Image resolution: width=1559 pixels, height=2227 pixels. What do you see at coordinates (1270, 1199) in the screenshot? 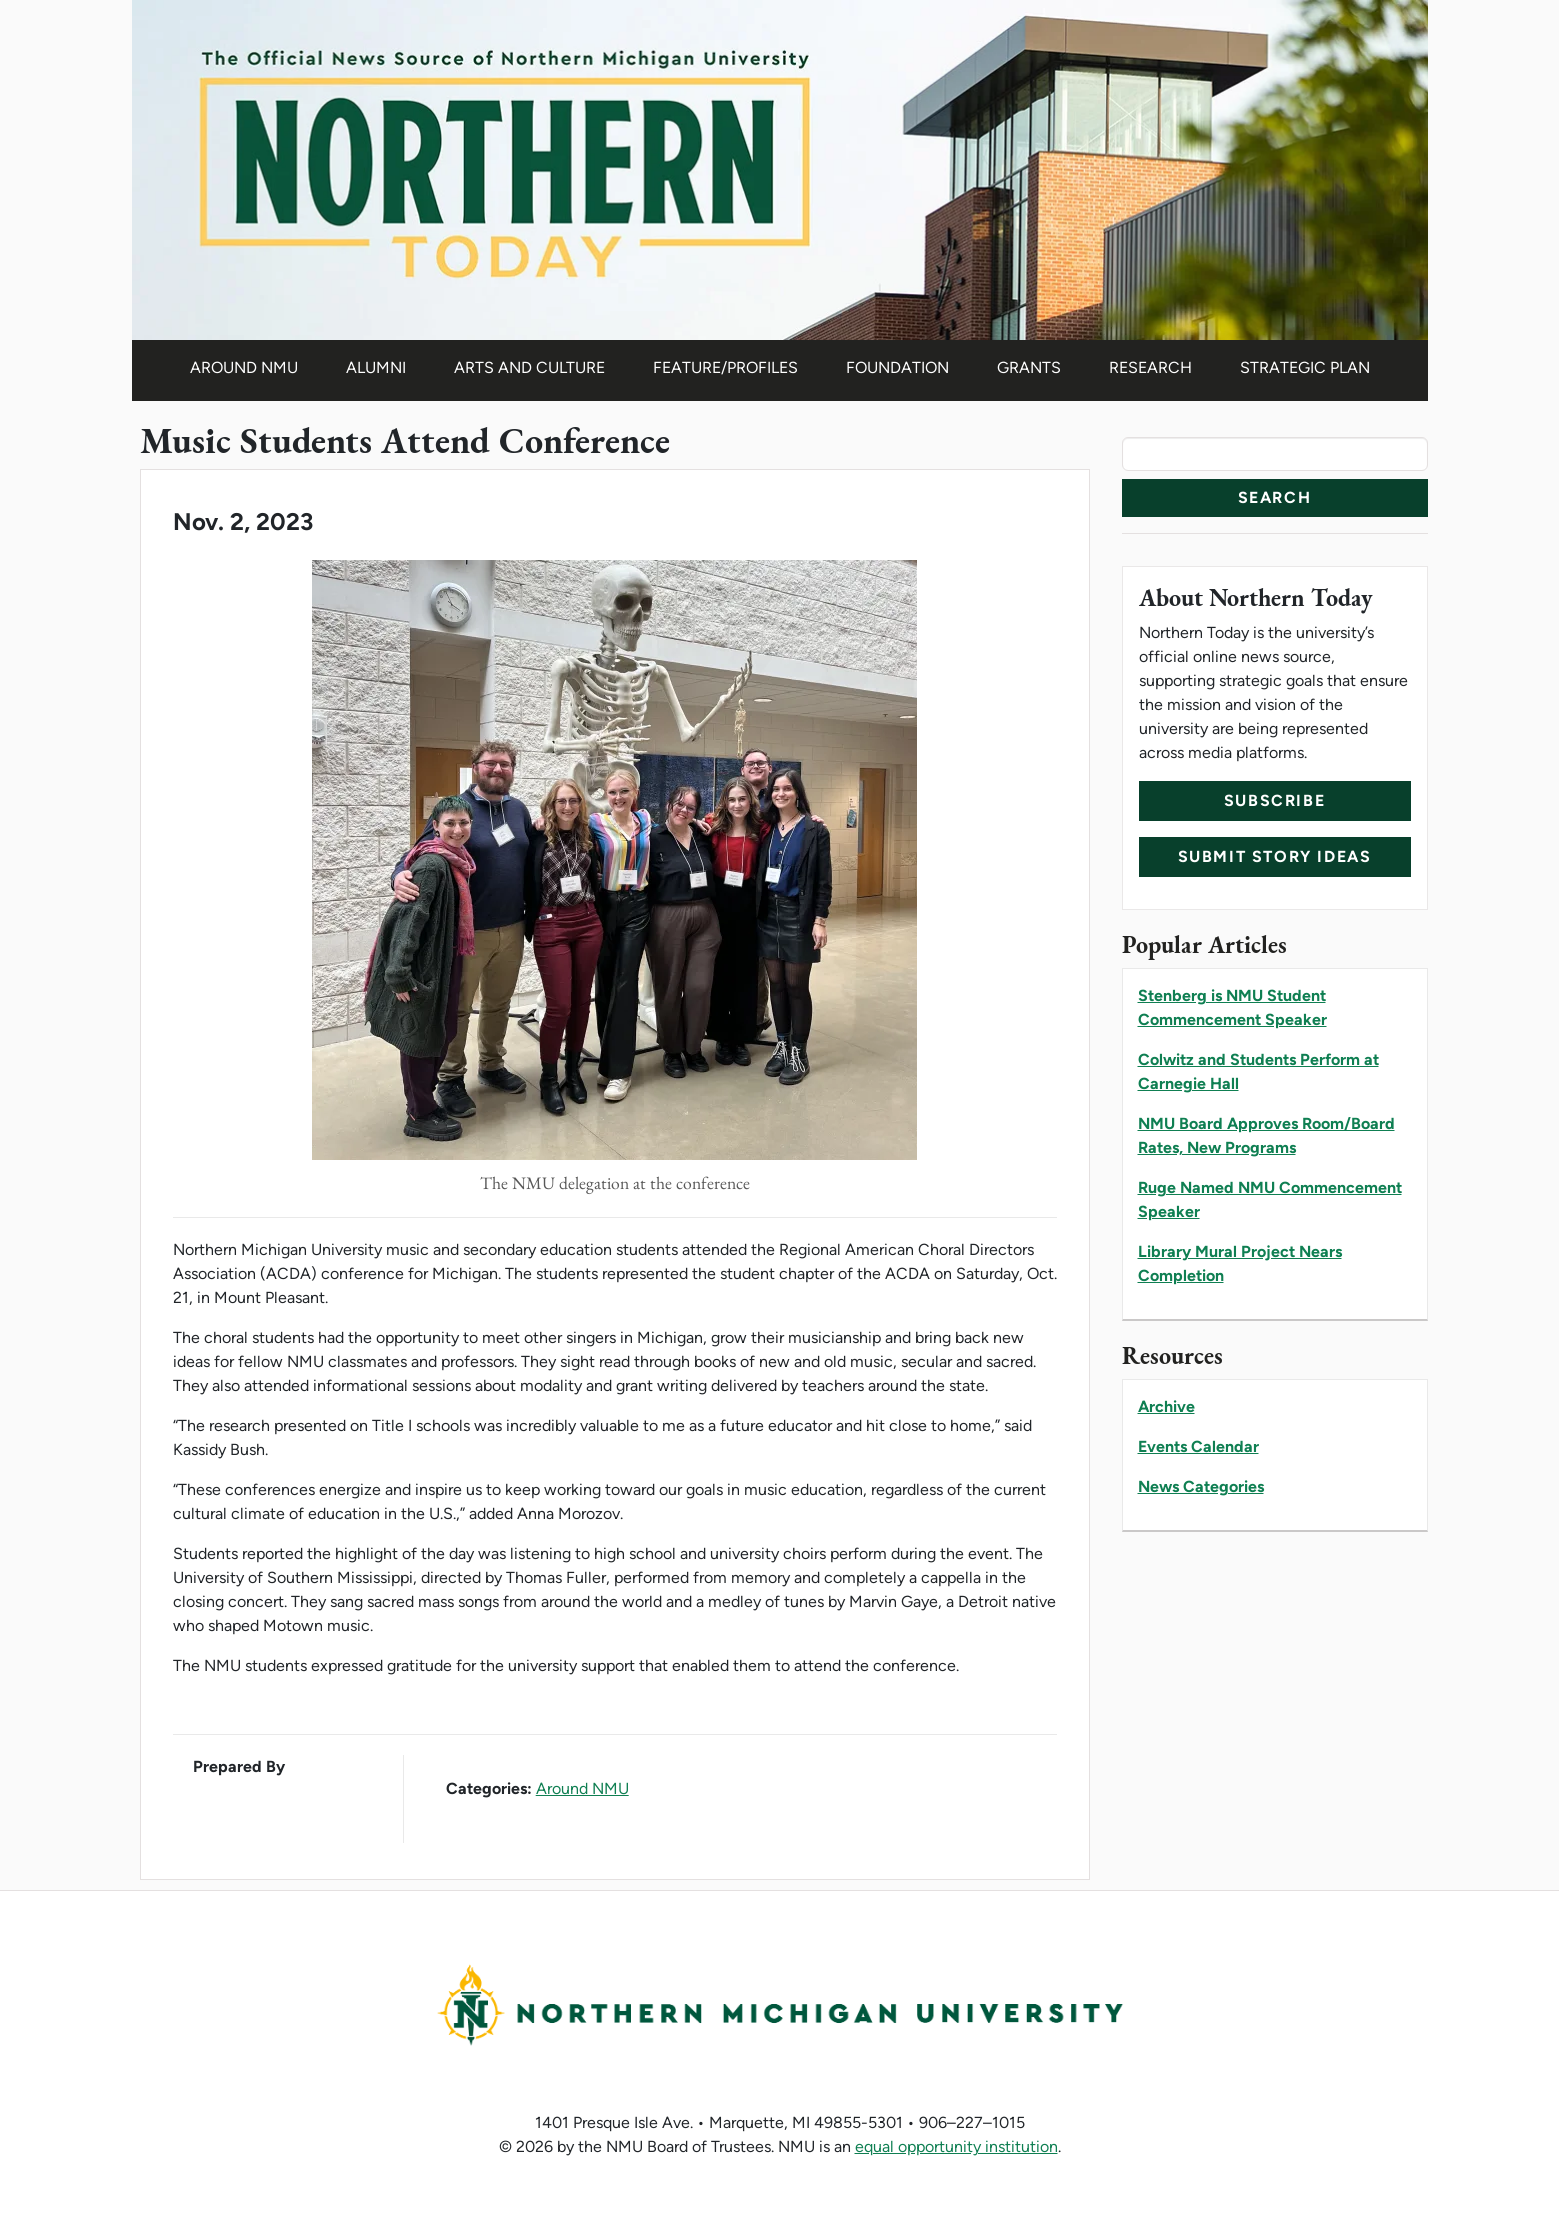
I see `Ruge Named NMU Commencement Speaker` at bounding box center [1270, 1199].